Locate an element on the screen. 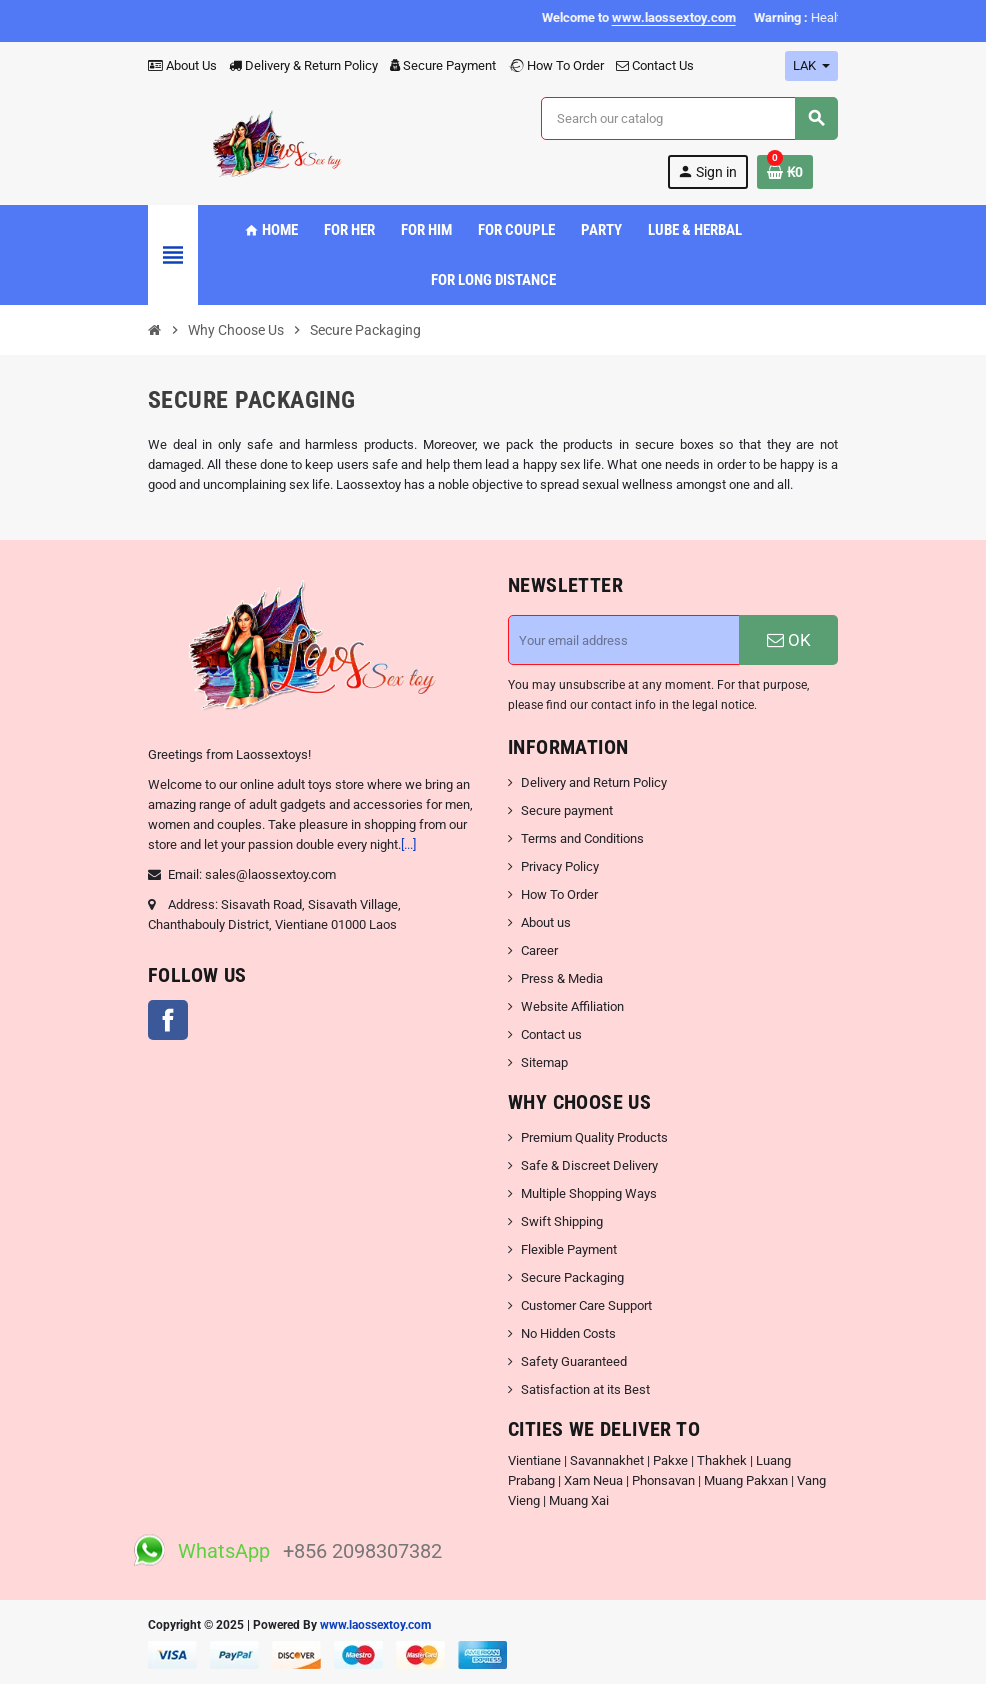 Image resolution: width=986 pixels, height=1684 pixels. No Hidden Costs is located at coordinates (568, 1333).